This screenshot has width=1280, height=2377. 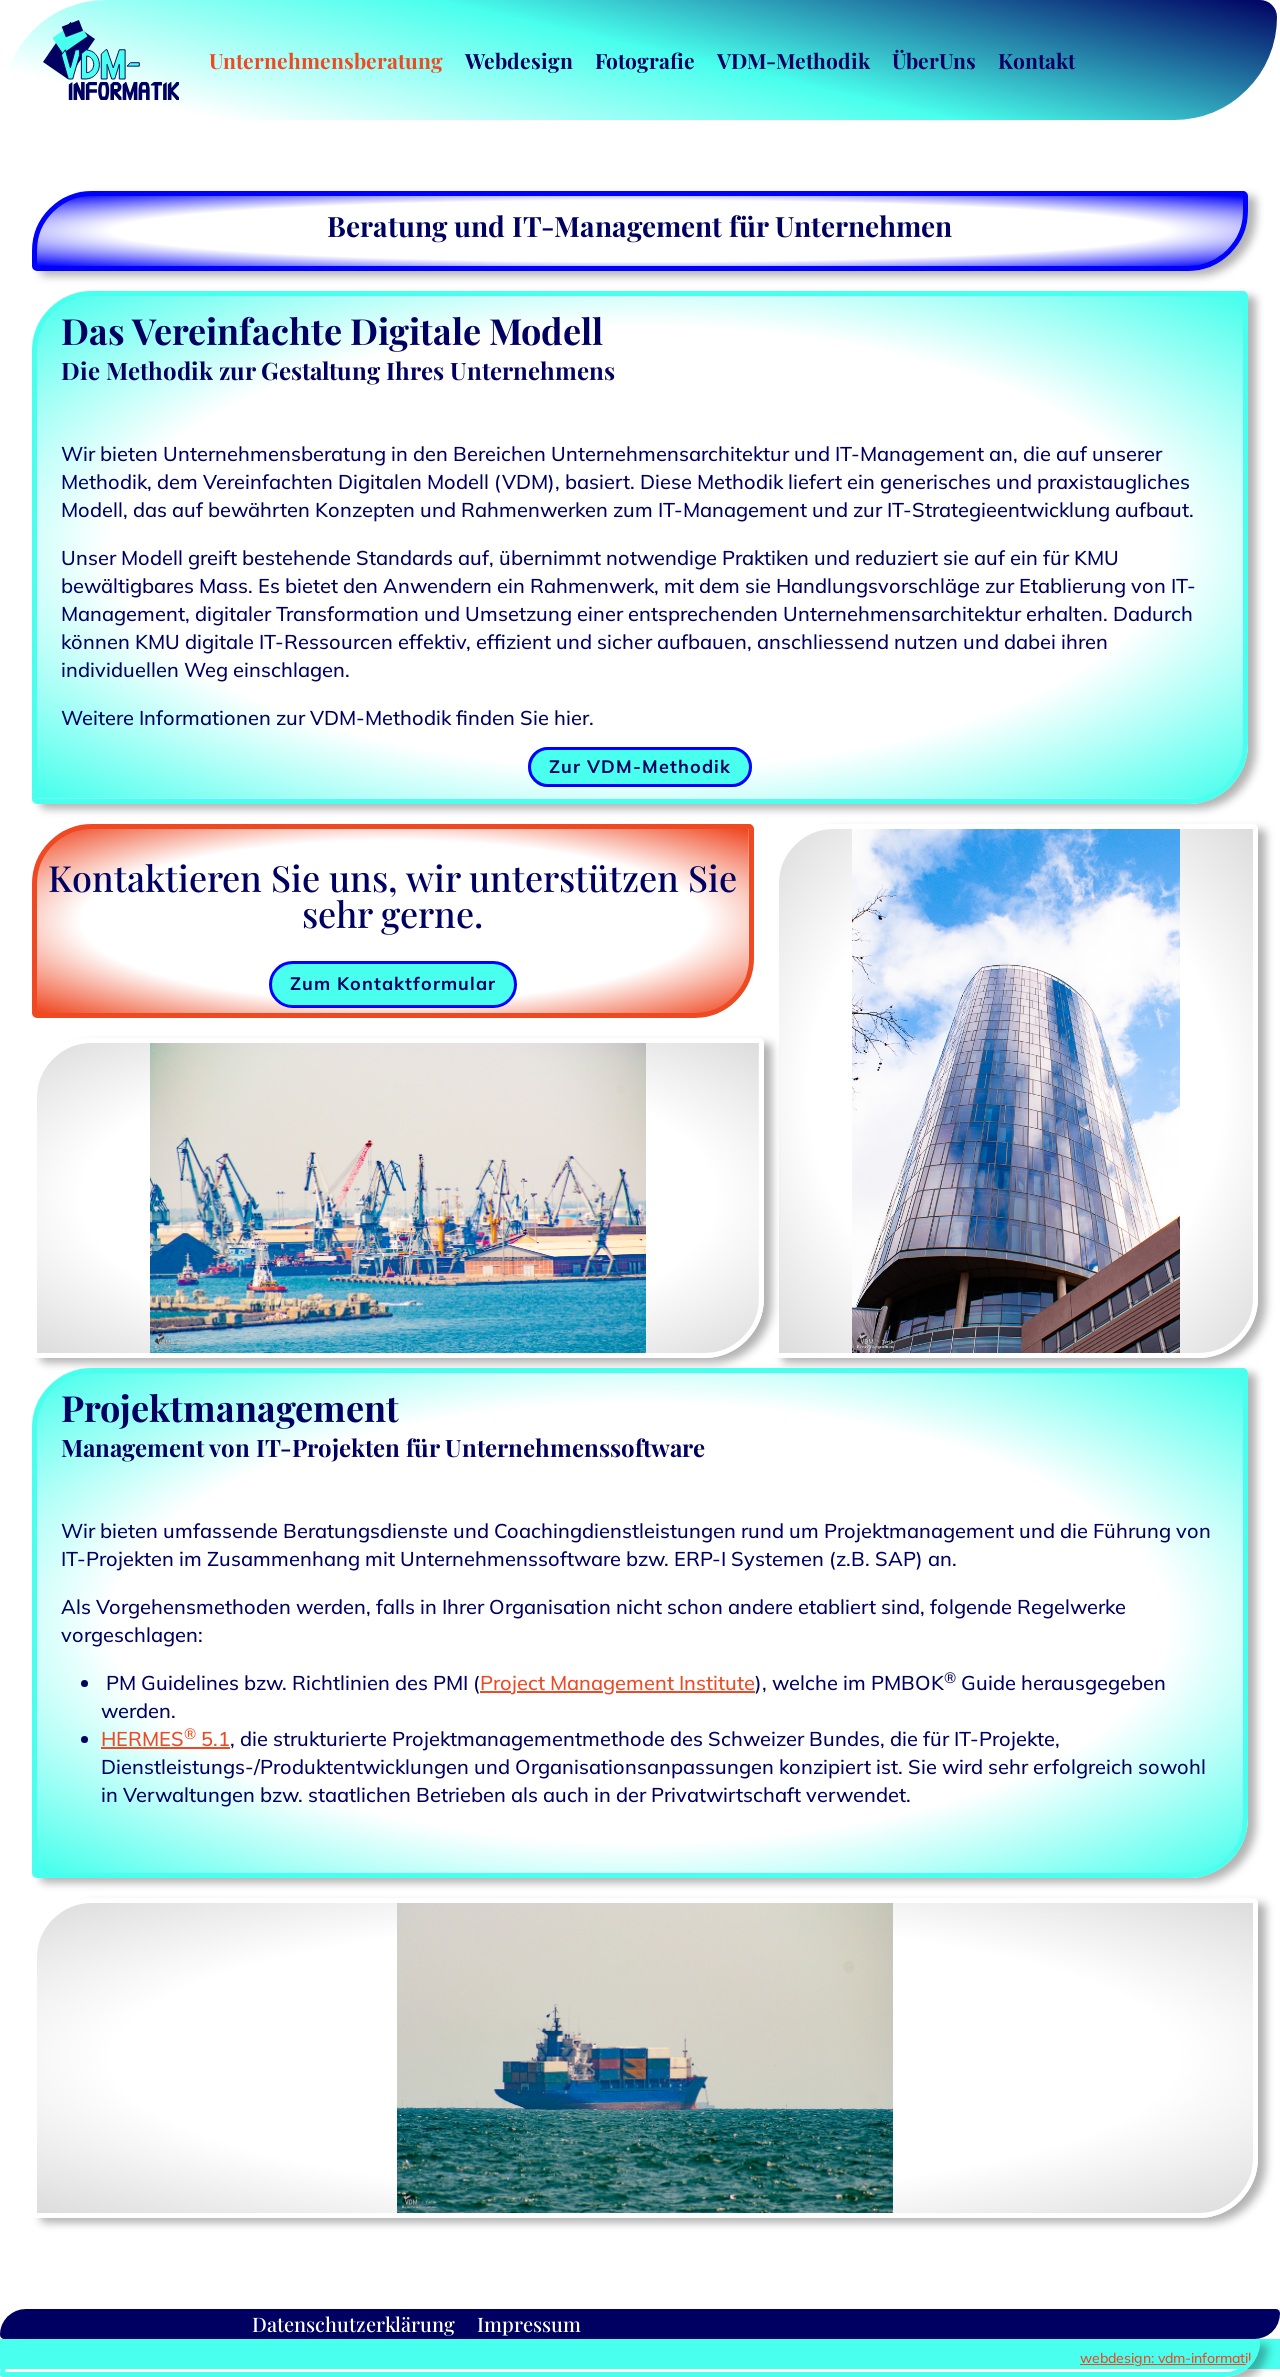 What do you see at coordinates (519, 60) in the screenshot?
I see `Webdesign` at bounding box center [519, 60].